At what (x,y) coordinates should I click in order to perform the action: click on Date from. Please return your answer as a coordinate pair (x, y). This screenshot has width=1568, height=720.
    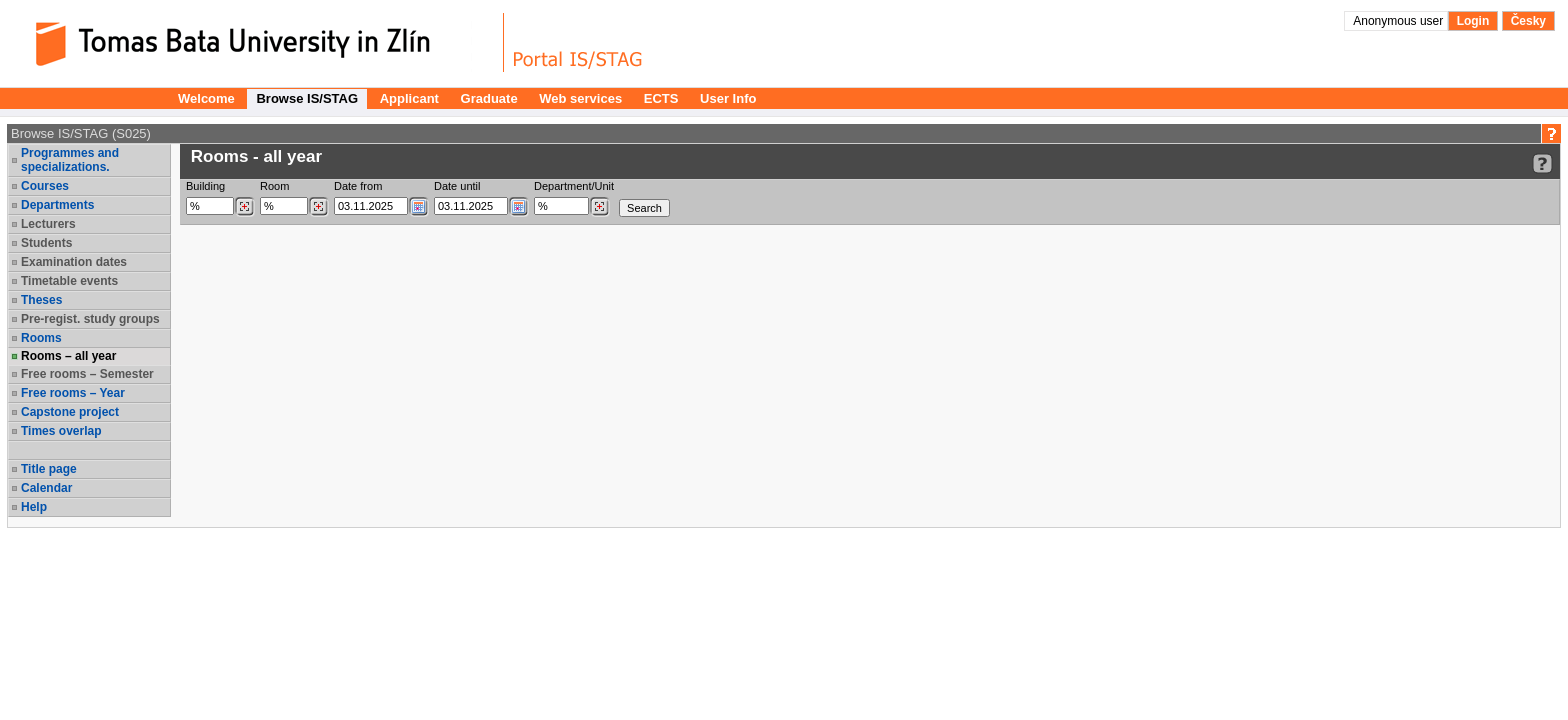
    Looking at the image, I should click on (358, 186).